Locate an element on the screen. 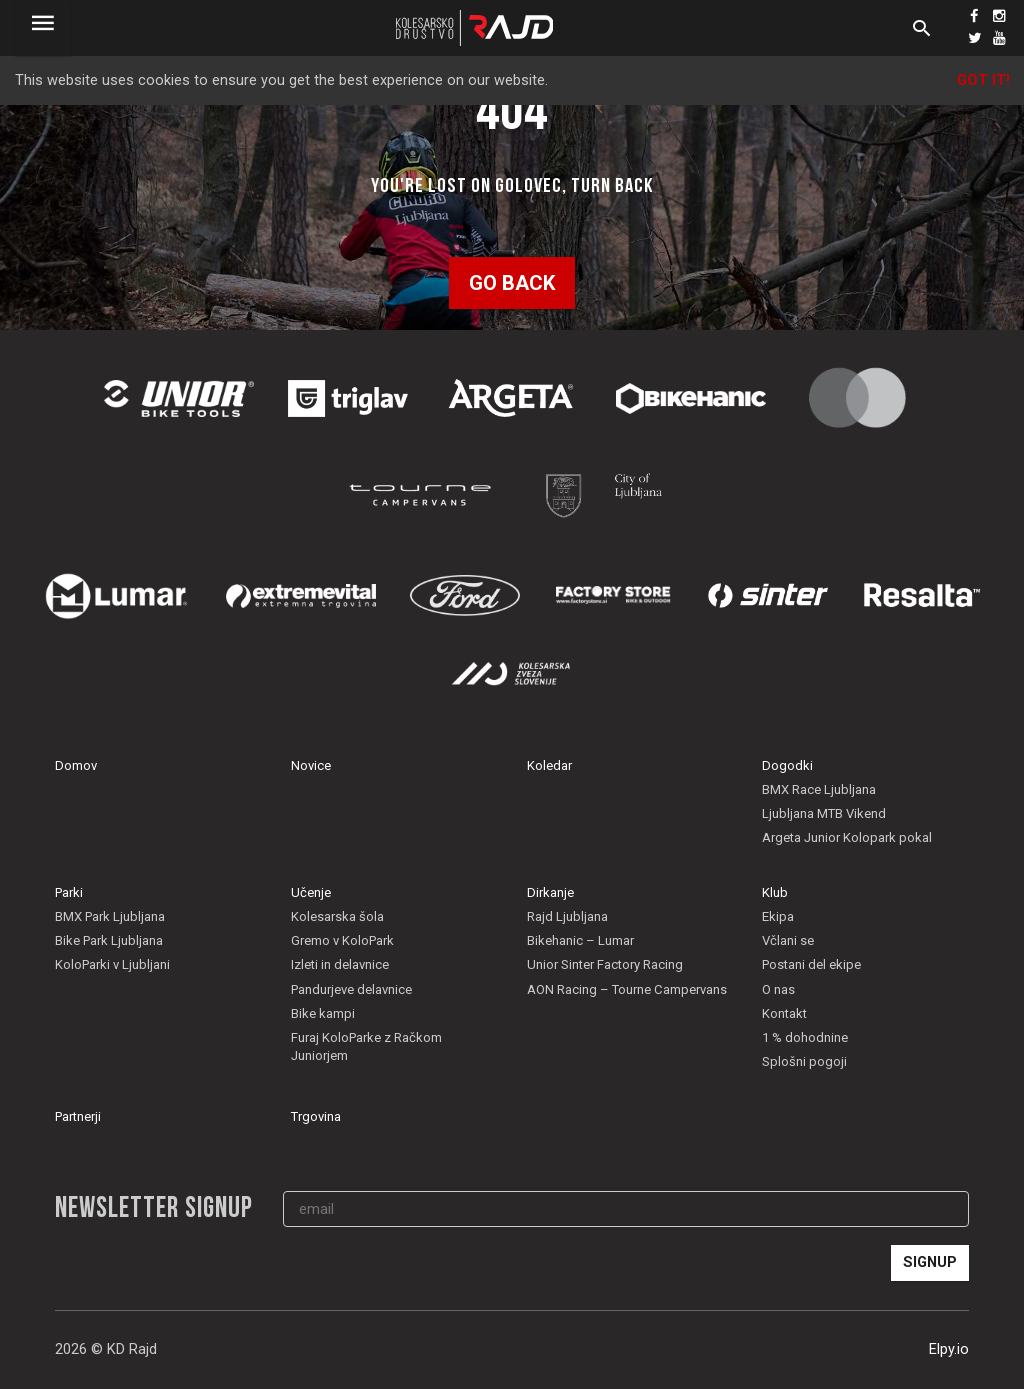 This screenshot has height=1389, width=1024. Novice is located at coordinates (311, 765).